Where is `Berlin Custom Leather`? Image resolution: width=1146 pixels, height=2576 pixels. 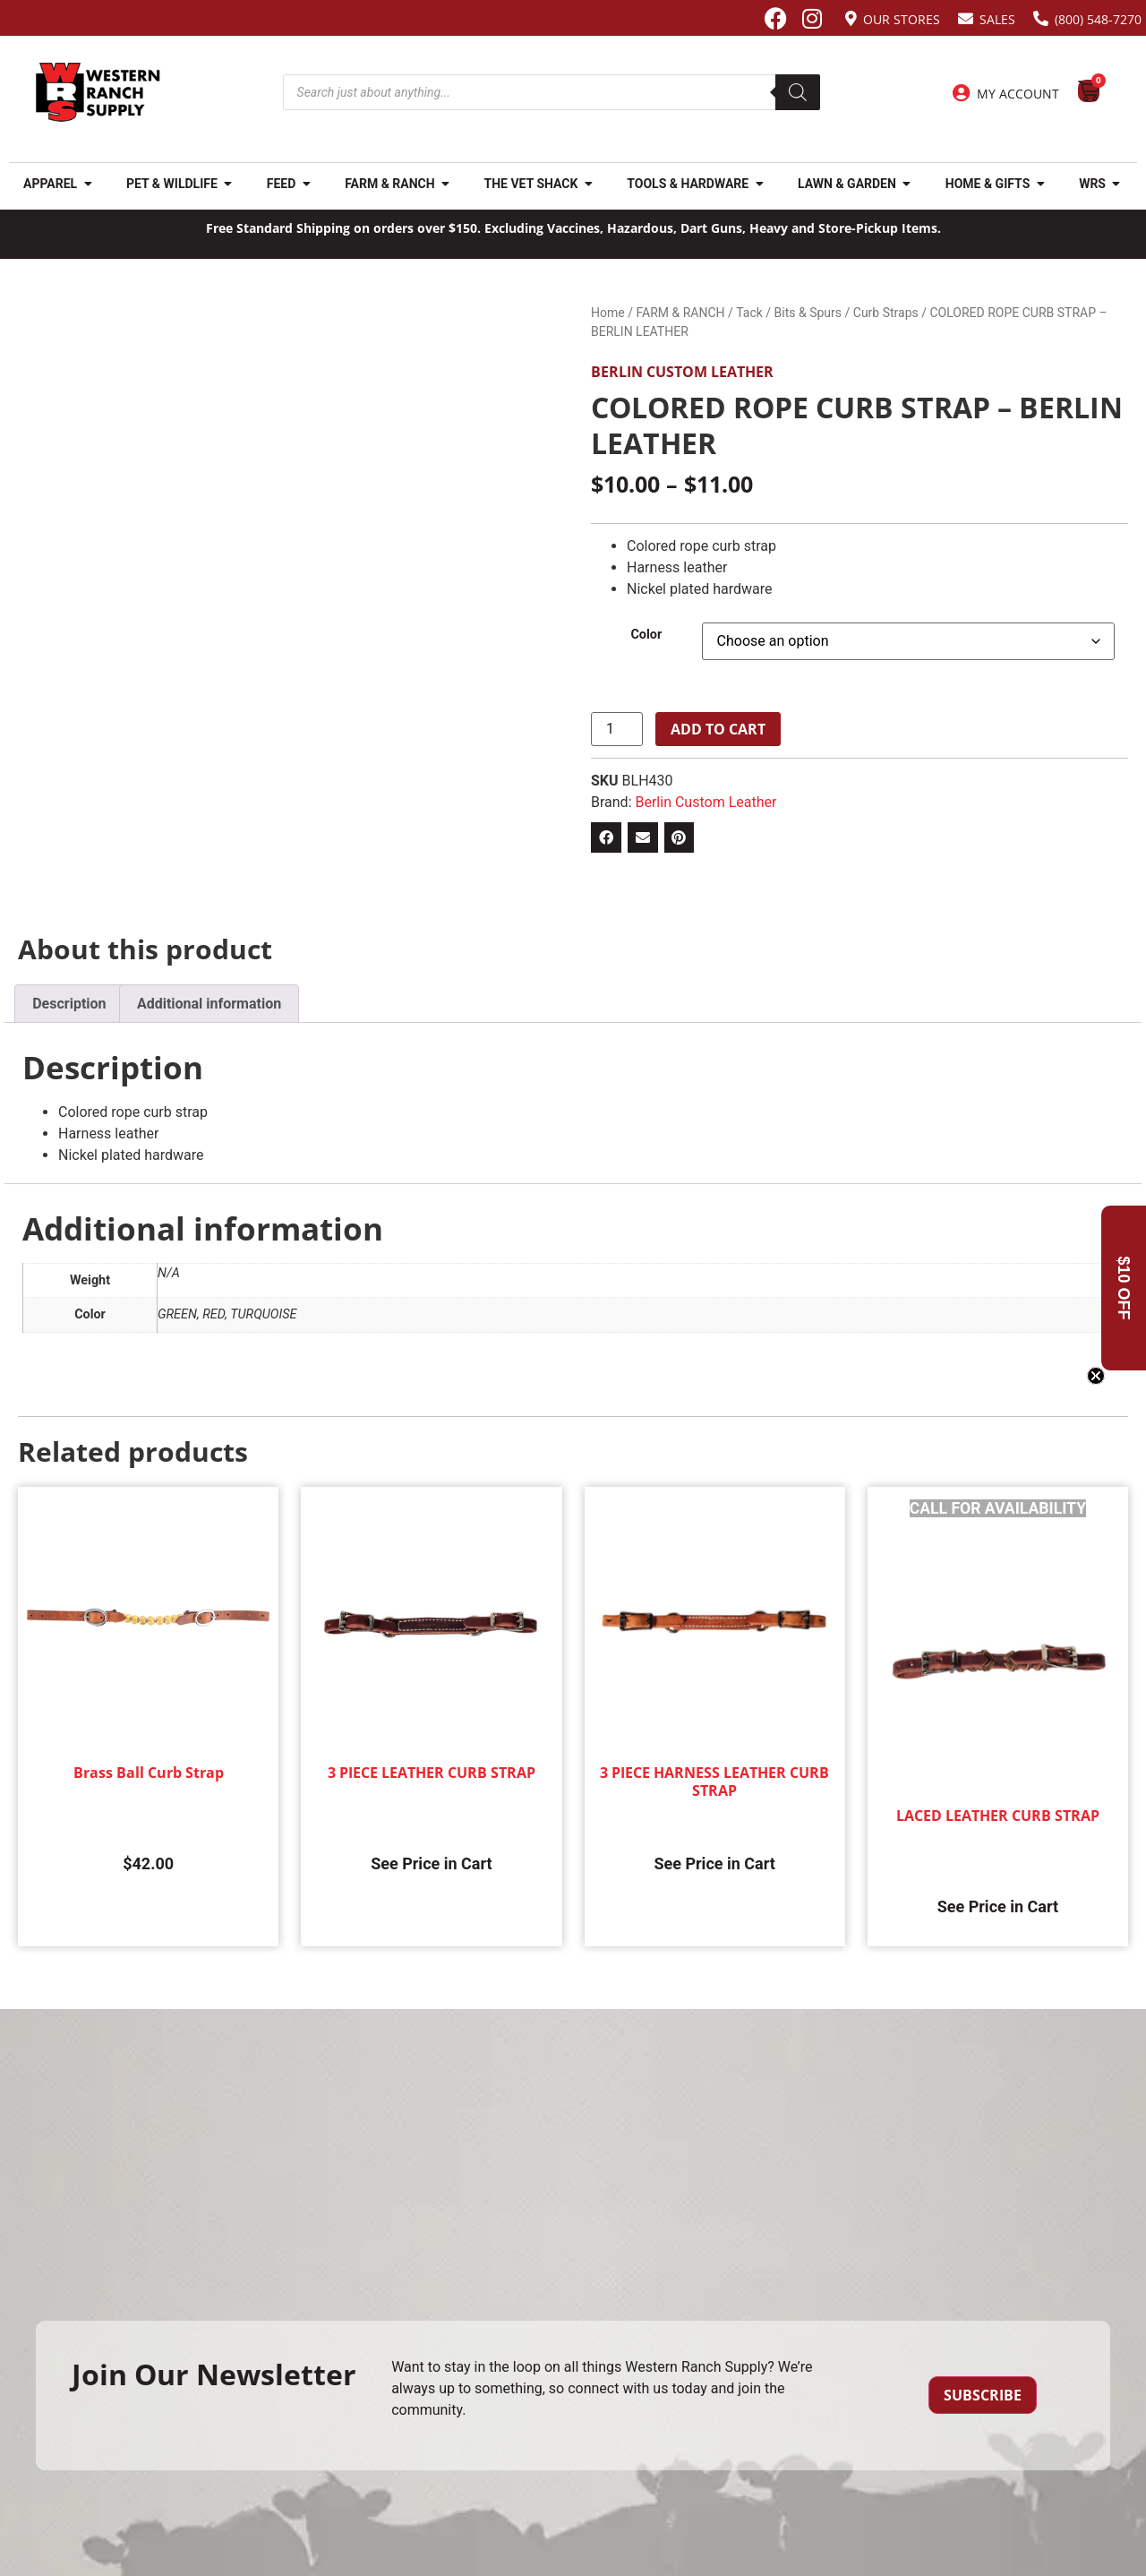
Berlin Custom Leather is located at coordinates (682, 372).